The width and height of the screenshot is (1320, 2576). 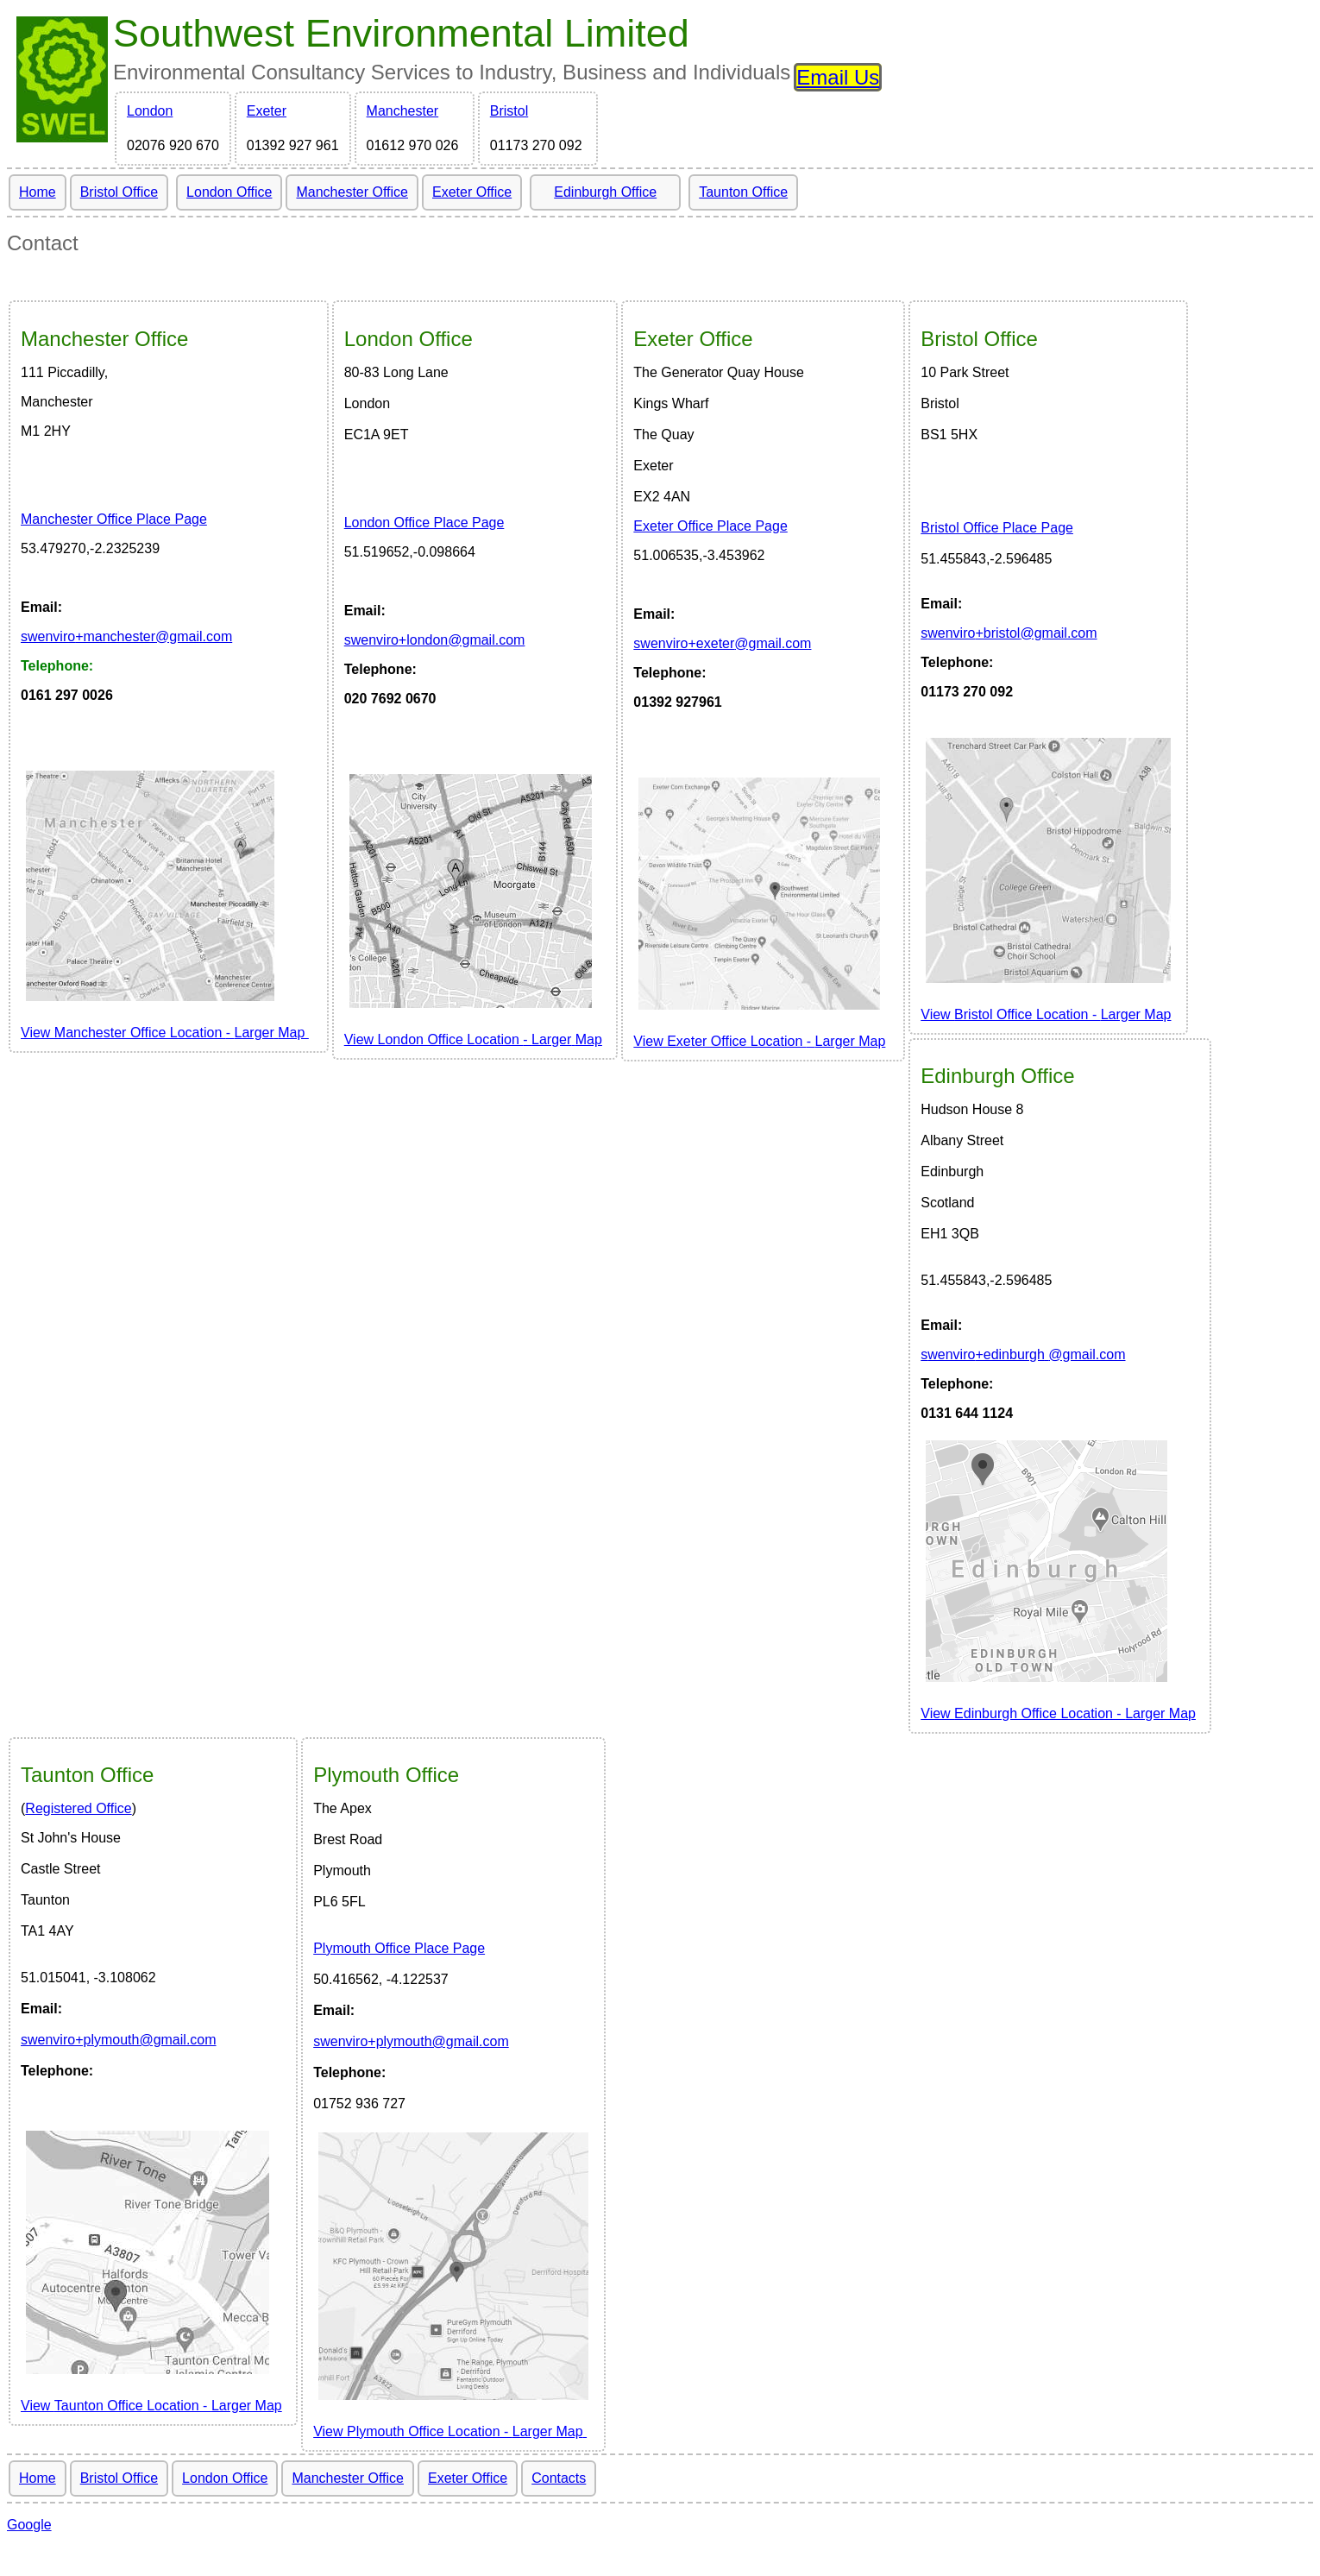 What do you see at coordinates (150, 111) in the screenshot?
I see `London` at bounding box center [150, 111].